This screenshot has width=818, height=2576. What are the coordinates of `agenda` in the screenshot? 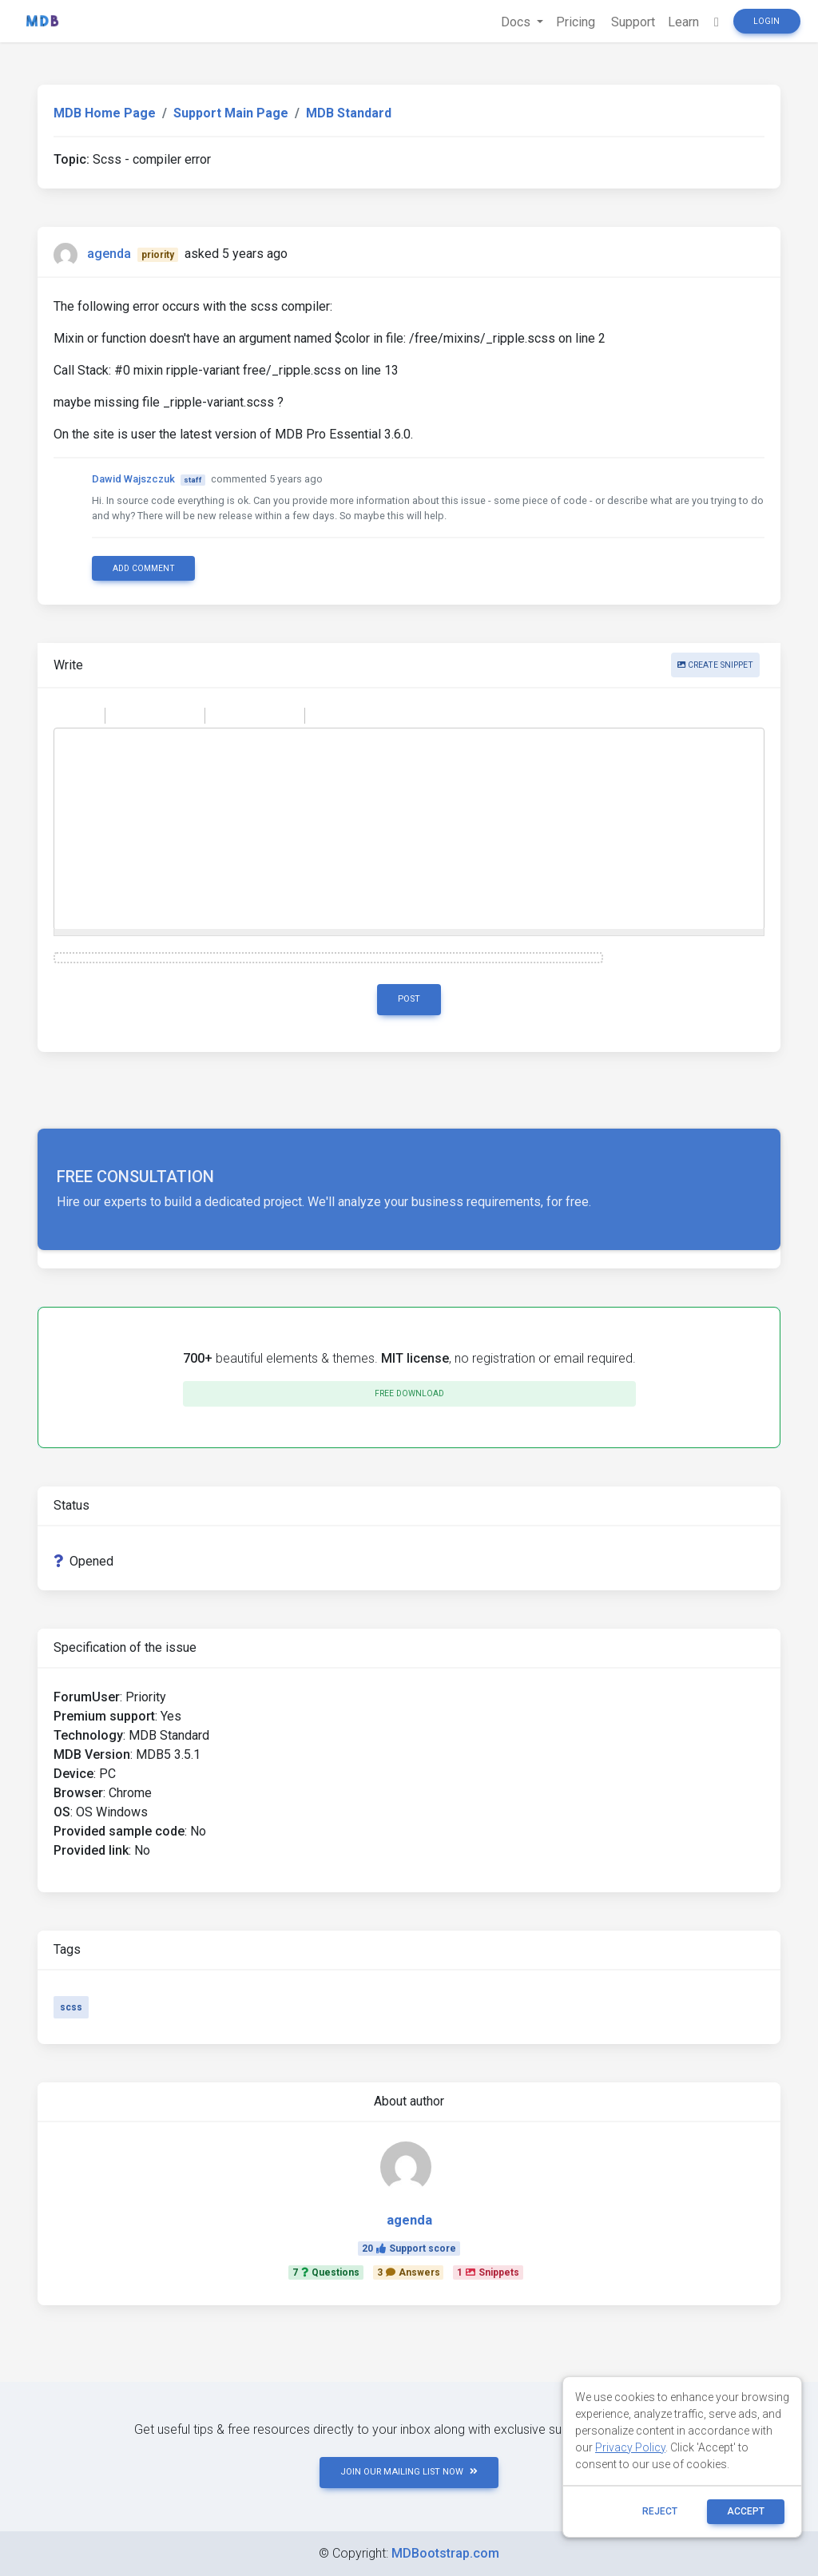 It's located at (109, 253).